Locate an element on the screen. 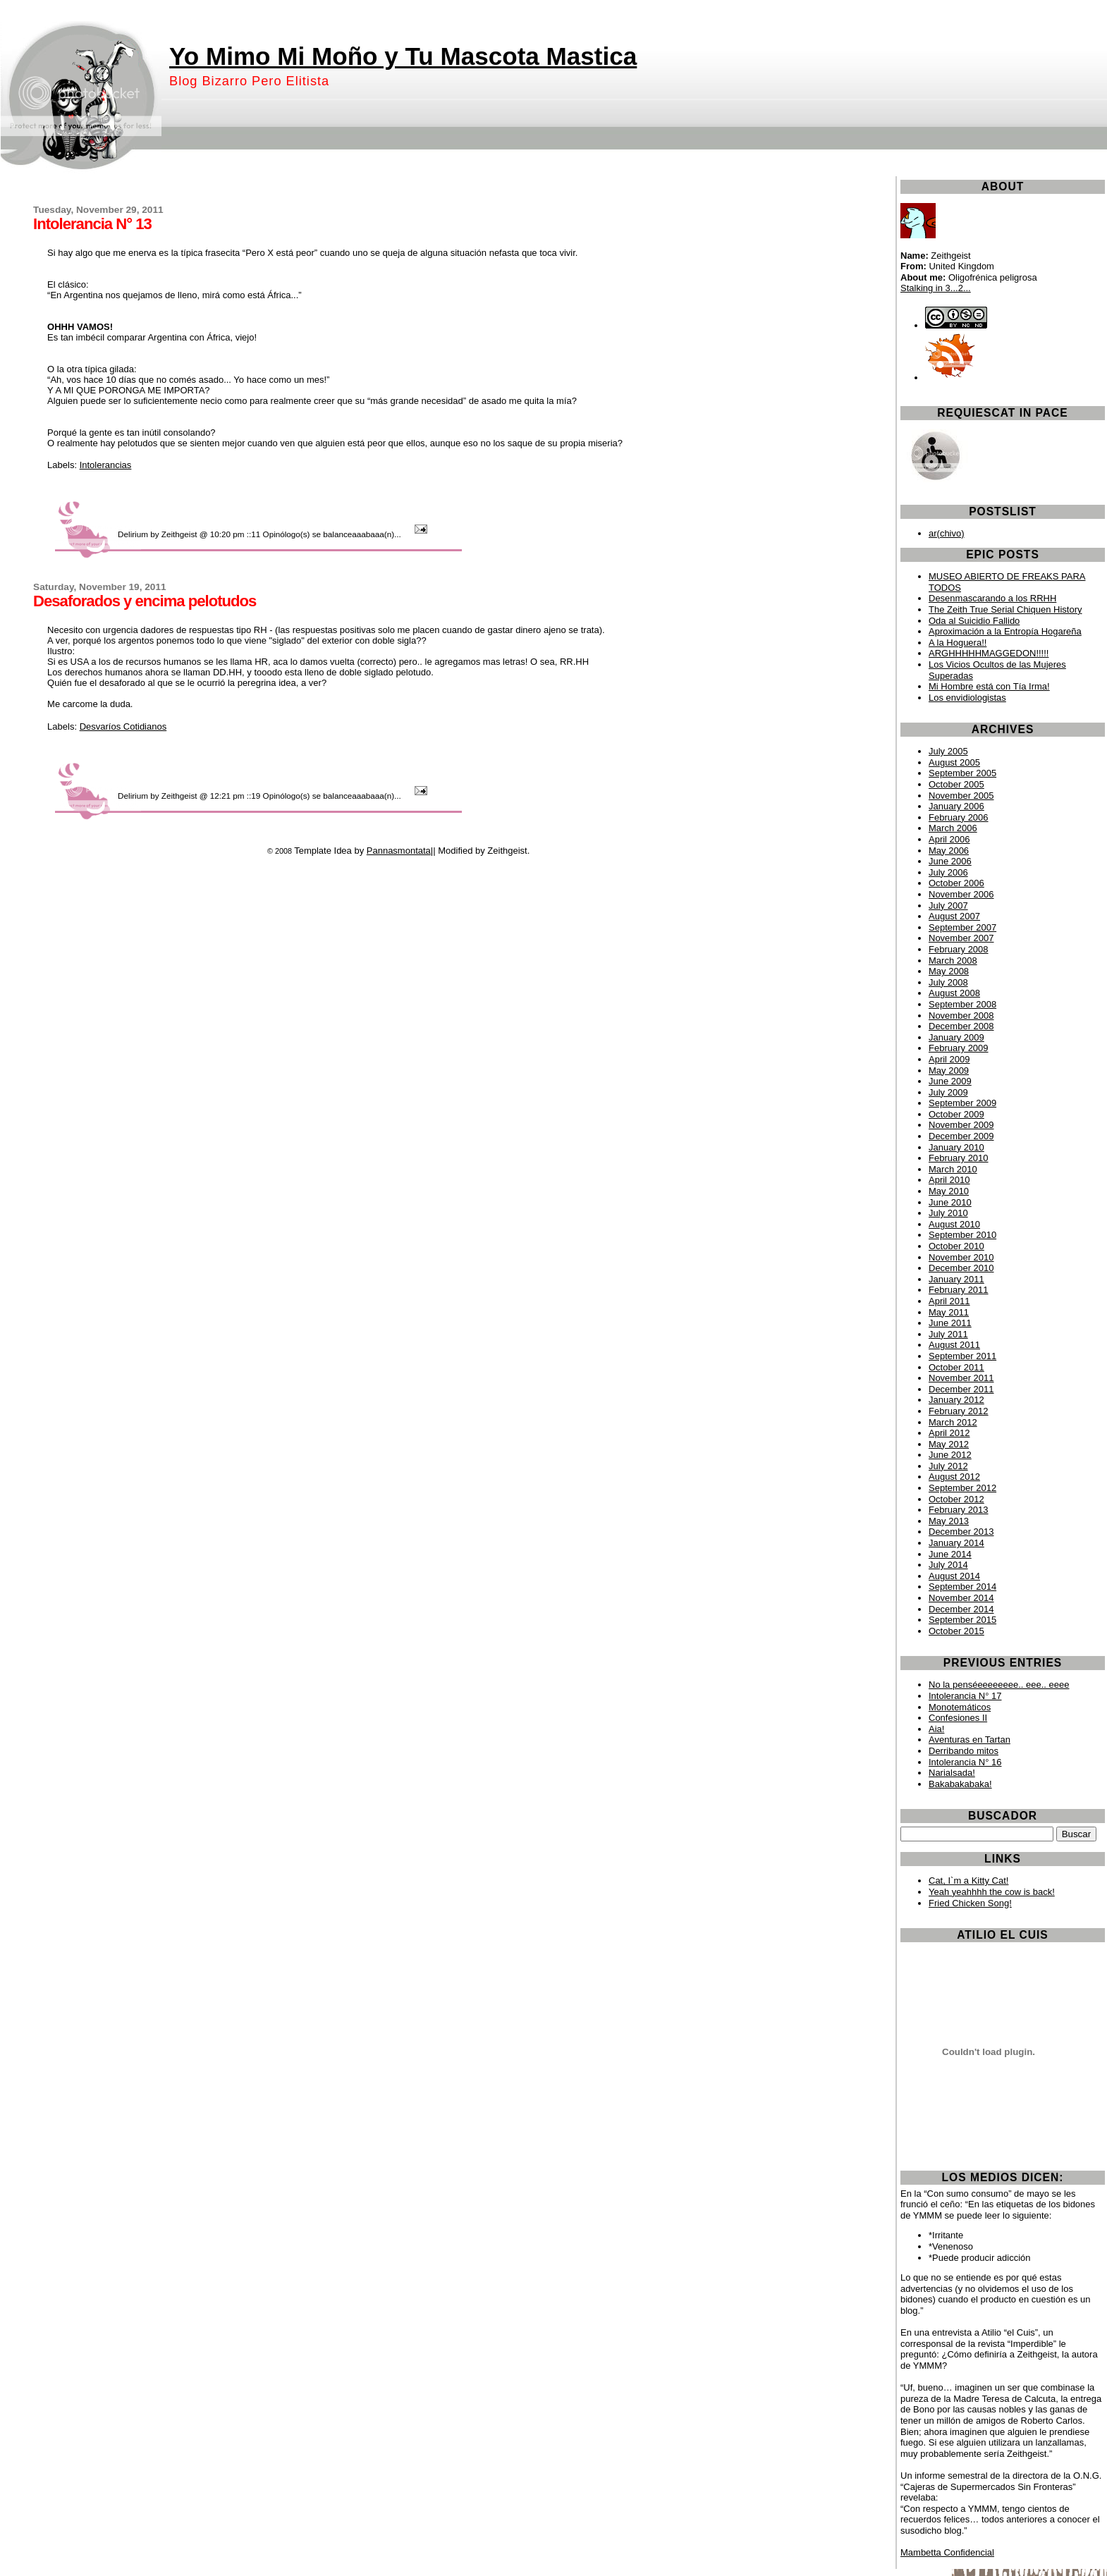 This screenshot has width=1107, height=2576. August 2012 is located at coordinates (954, 1476).